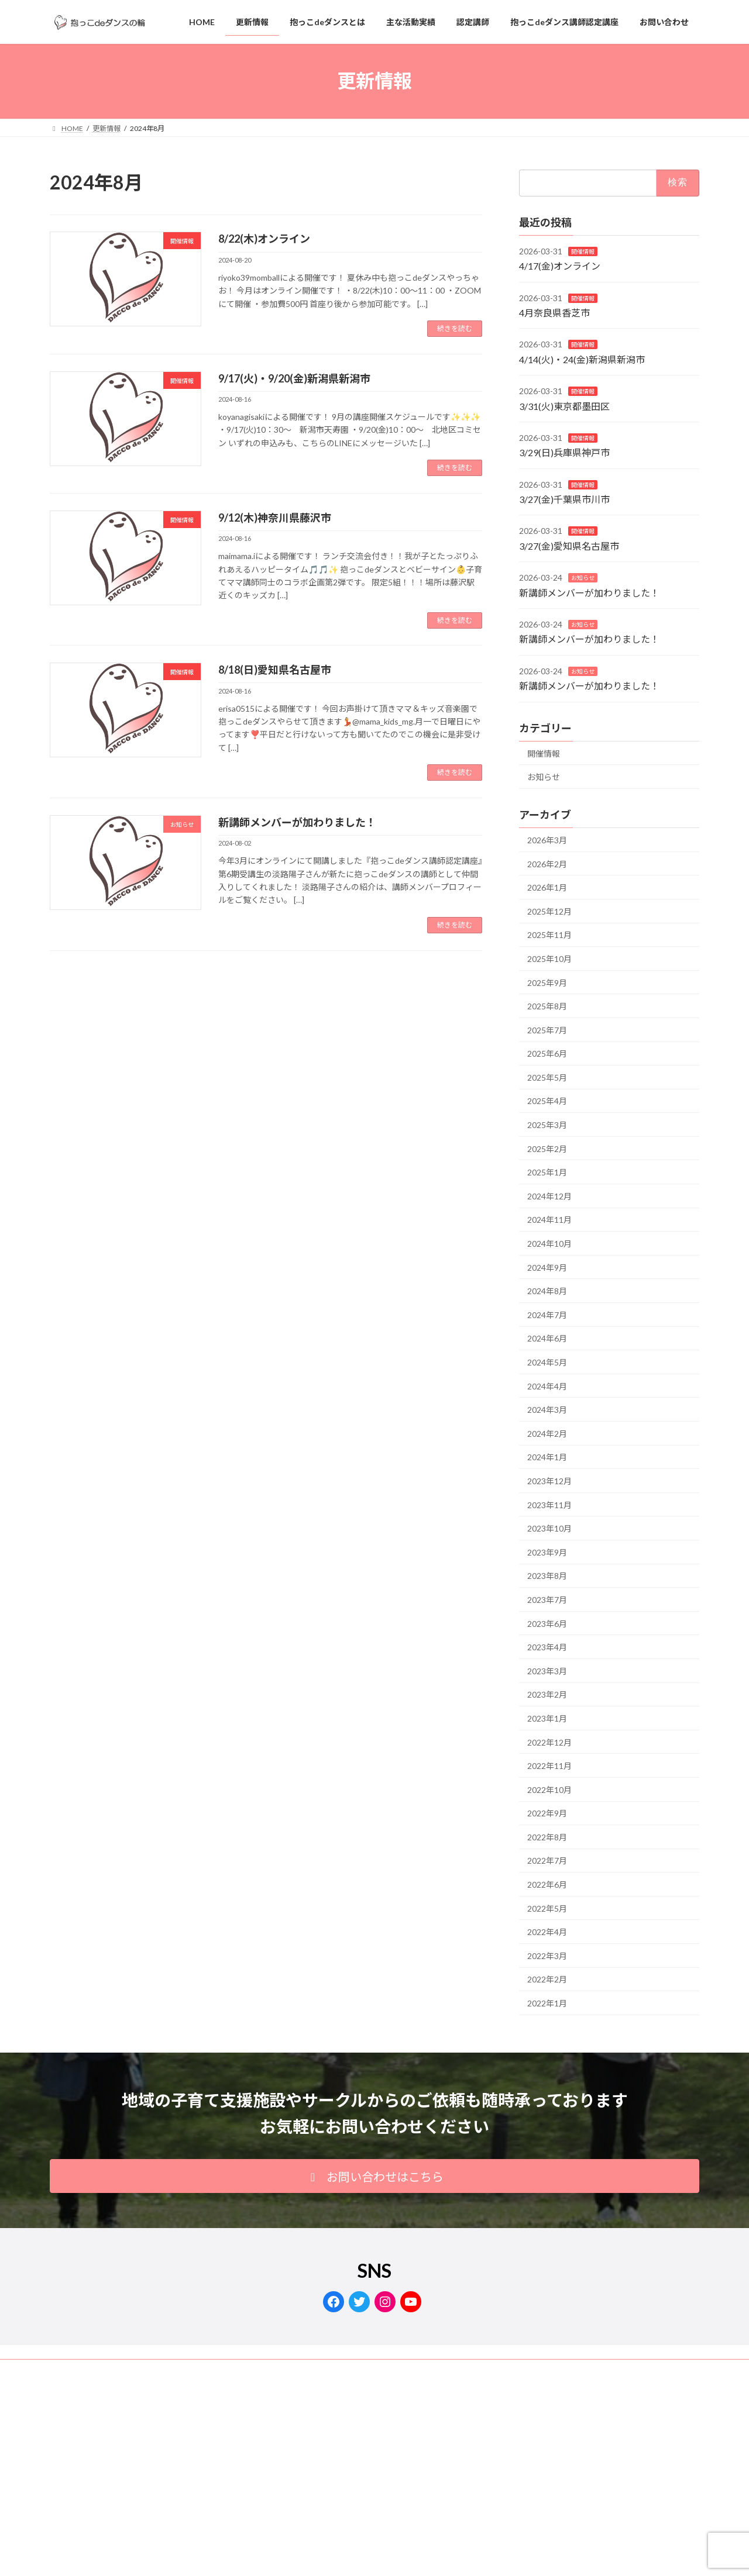  I want to click on 2024年5月, so click(547, 1362).